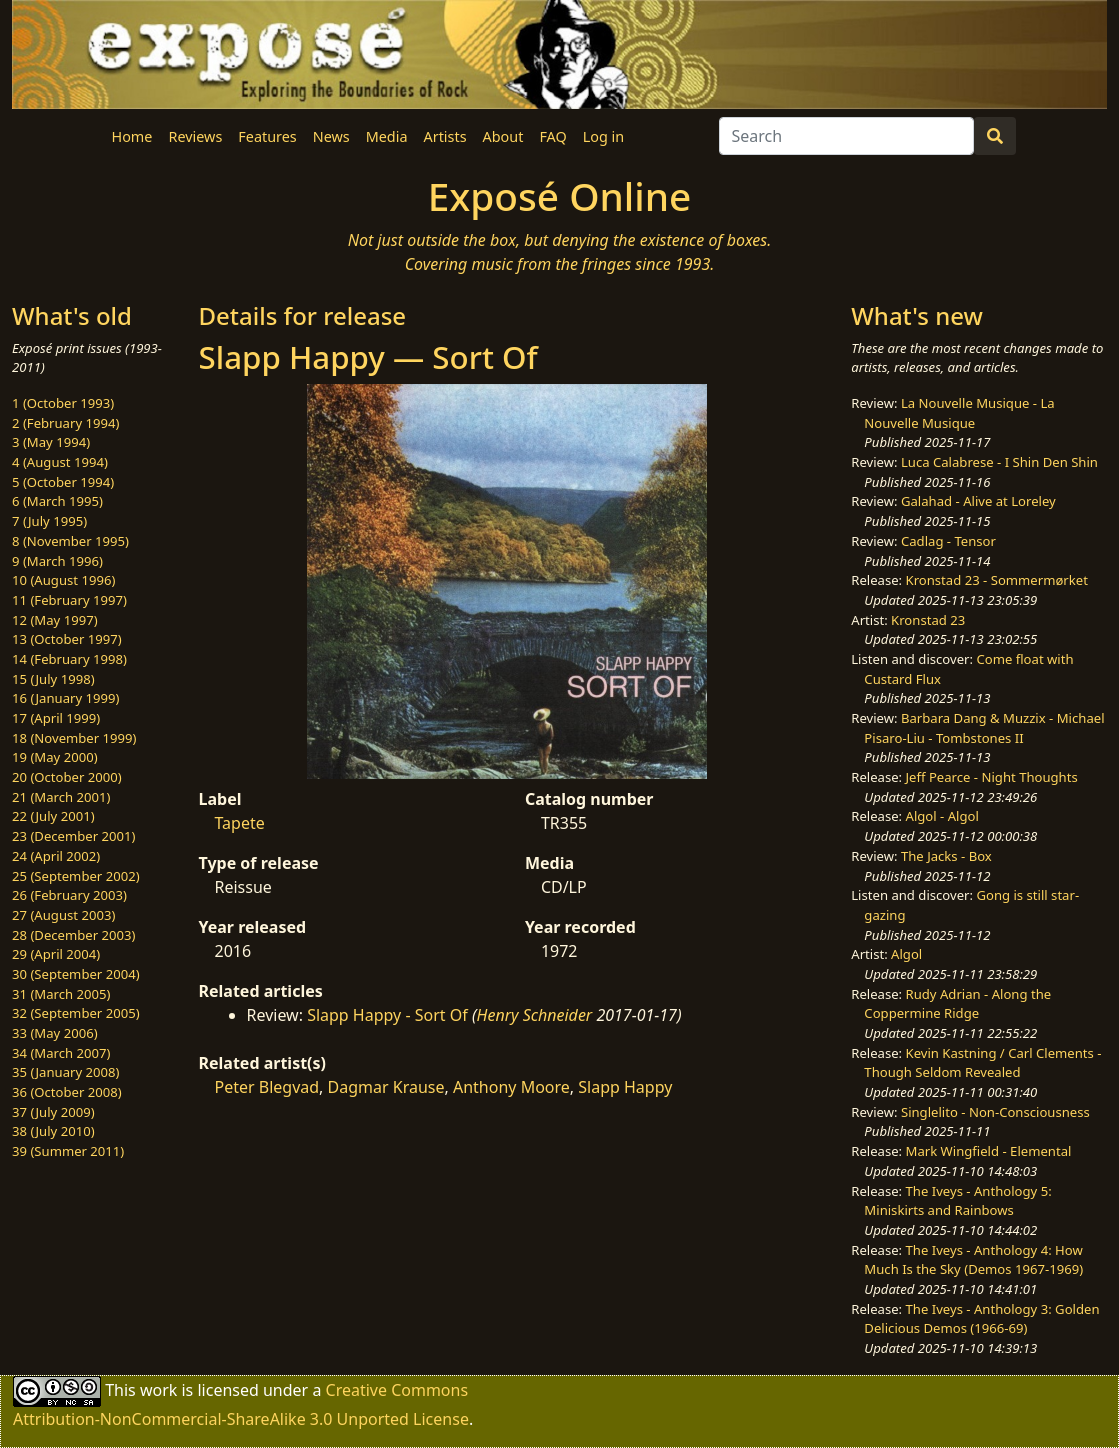 This screenshot has width=1119, height=1448. Describe the element at coordinates (65, 698) in the screenshot. I see `16 (January 1999)` at that location.